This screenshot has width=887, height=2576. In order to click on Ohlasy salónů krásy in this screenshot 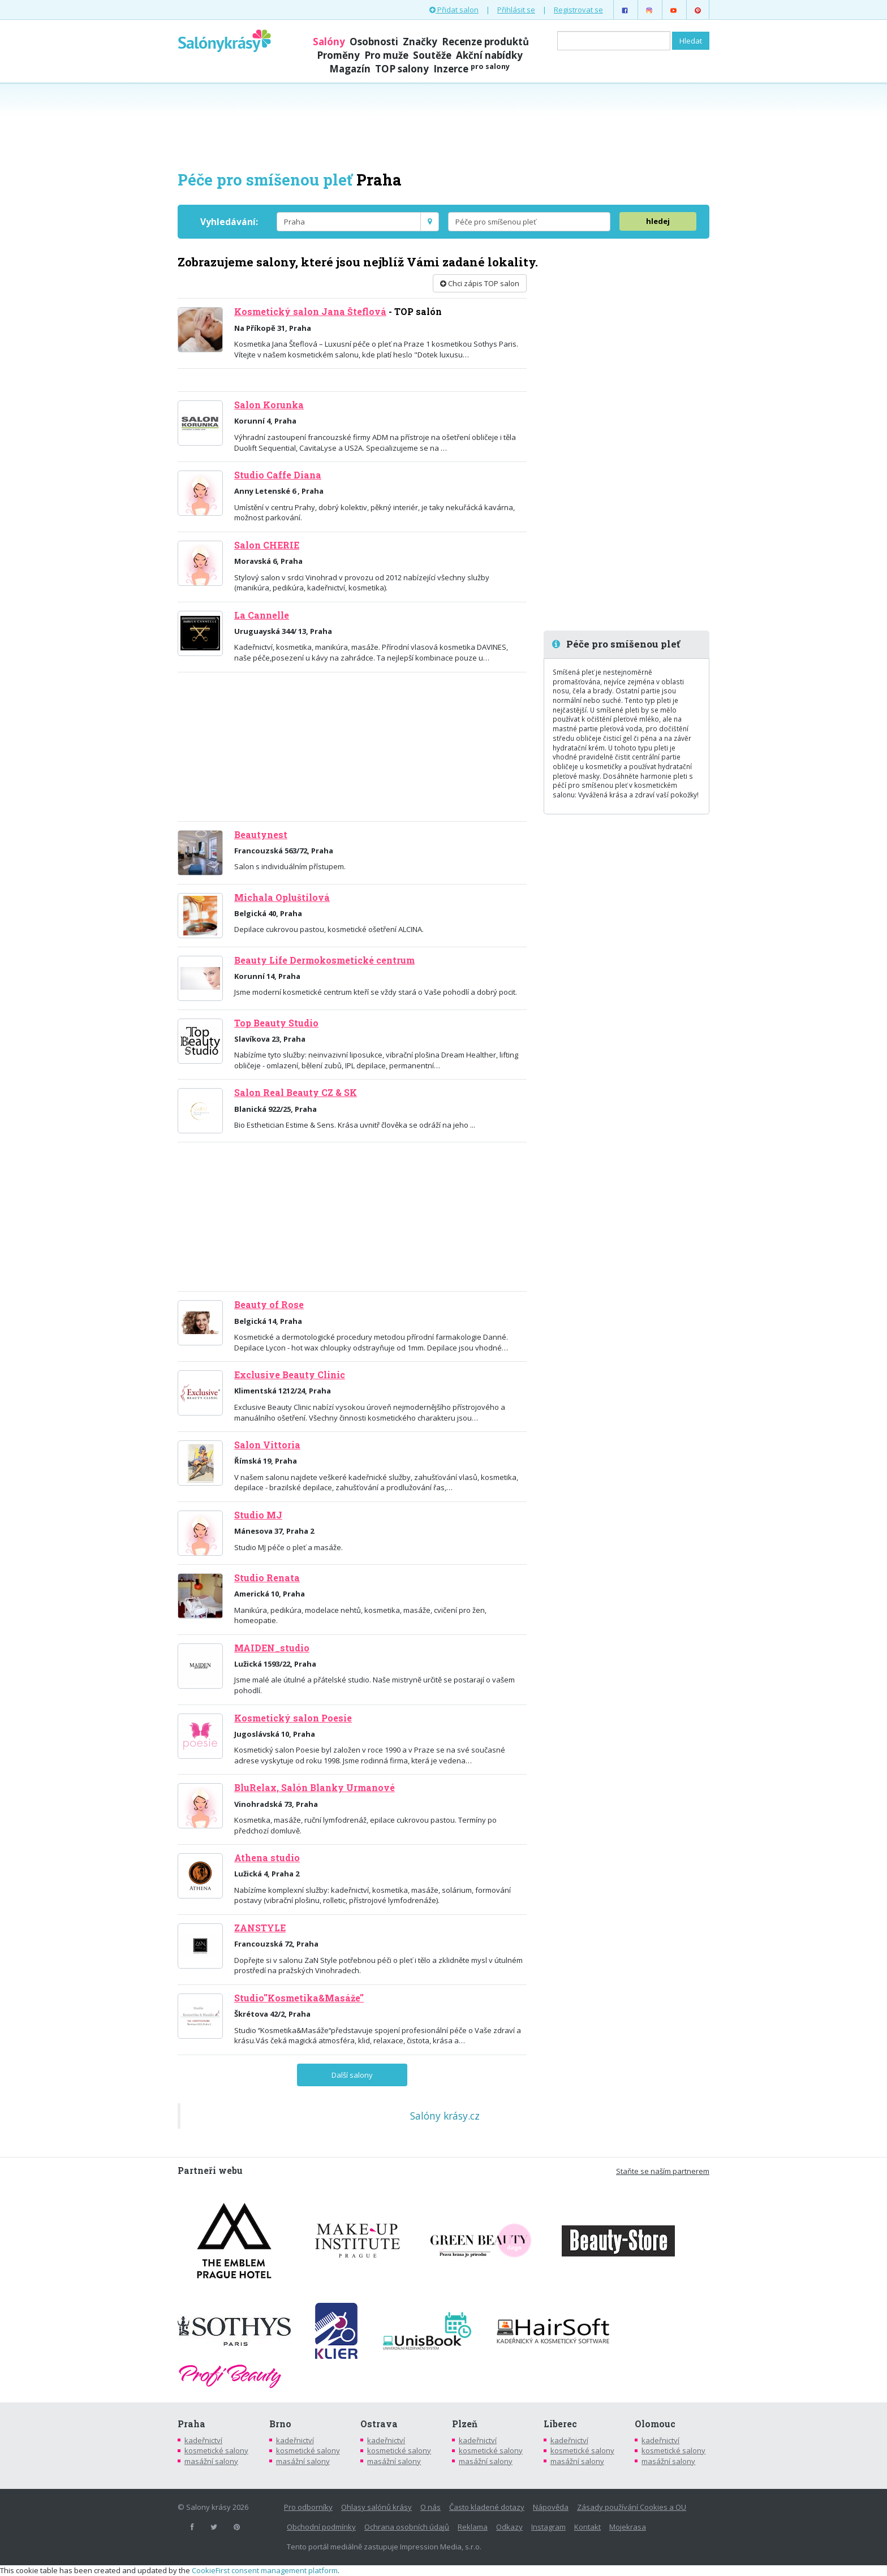, I will do `click(376, 2507)`.